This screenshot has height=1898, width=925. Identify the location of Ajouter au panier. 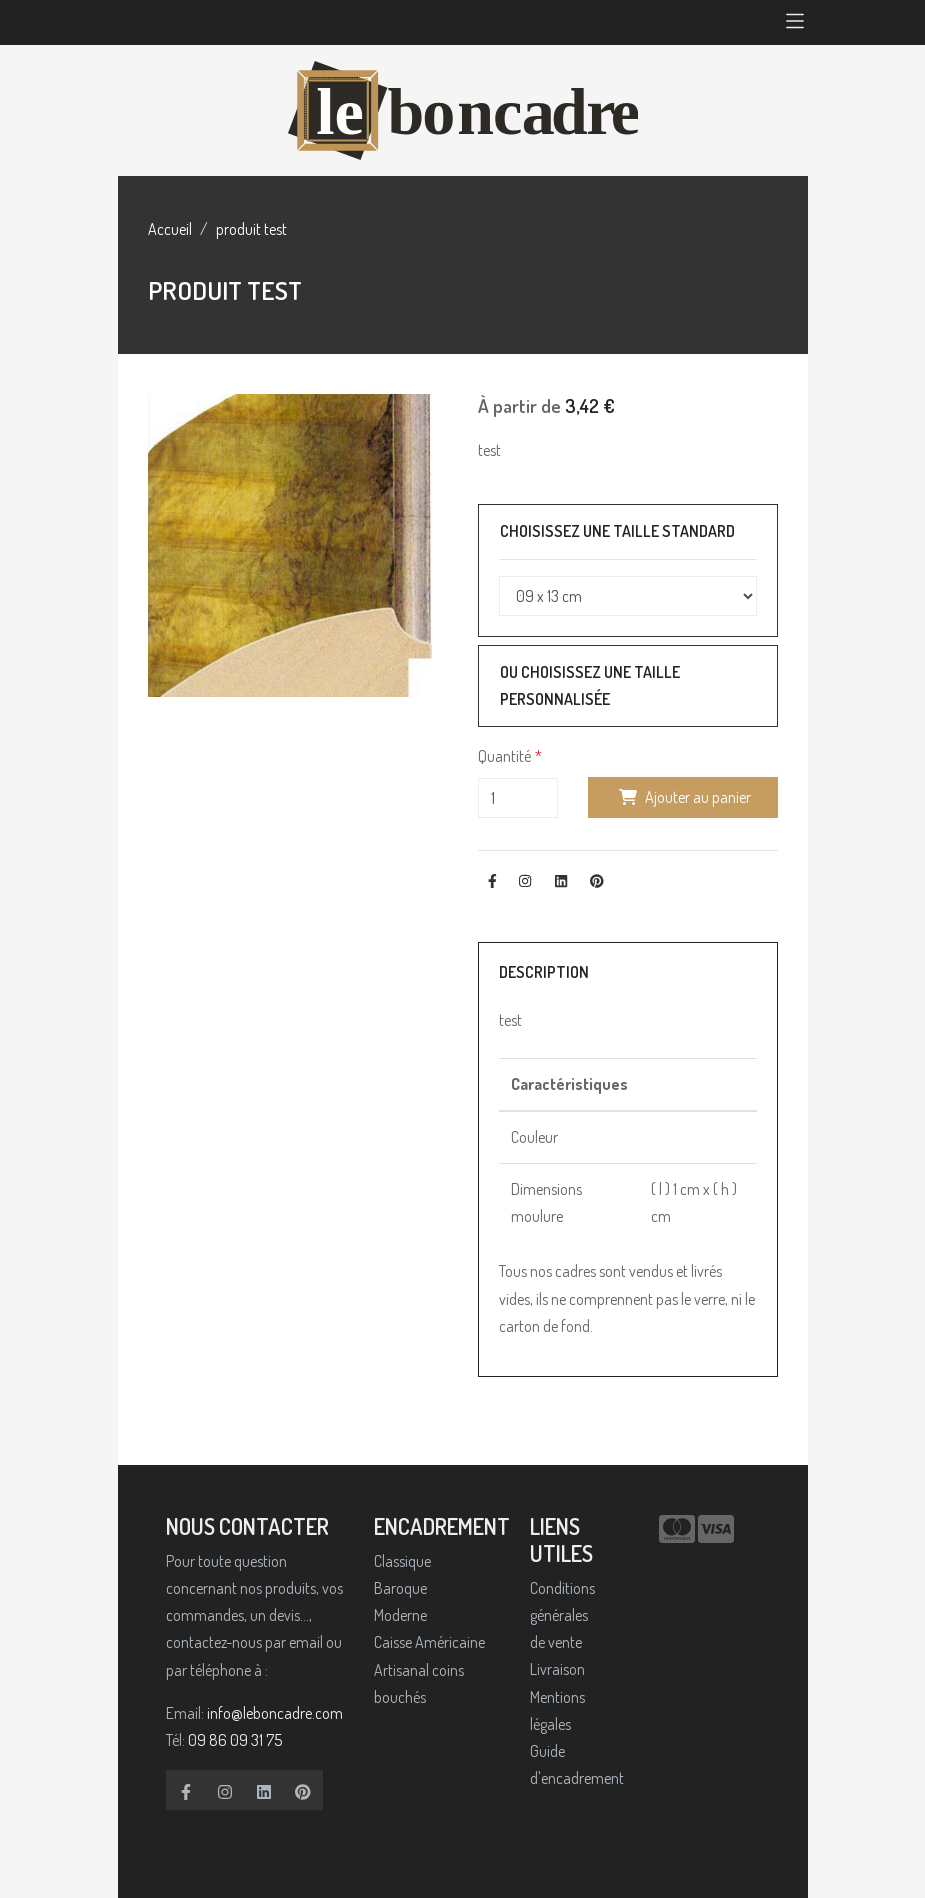
(682, 797).